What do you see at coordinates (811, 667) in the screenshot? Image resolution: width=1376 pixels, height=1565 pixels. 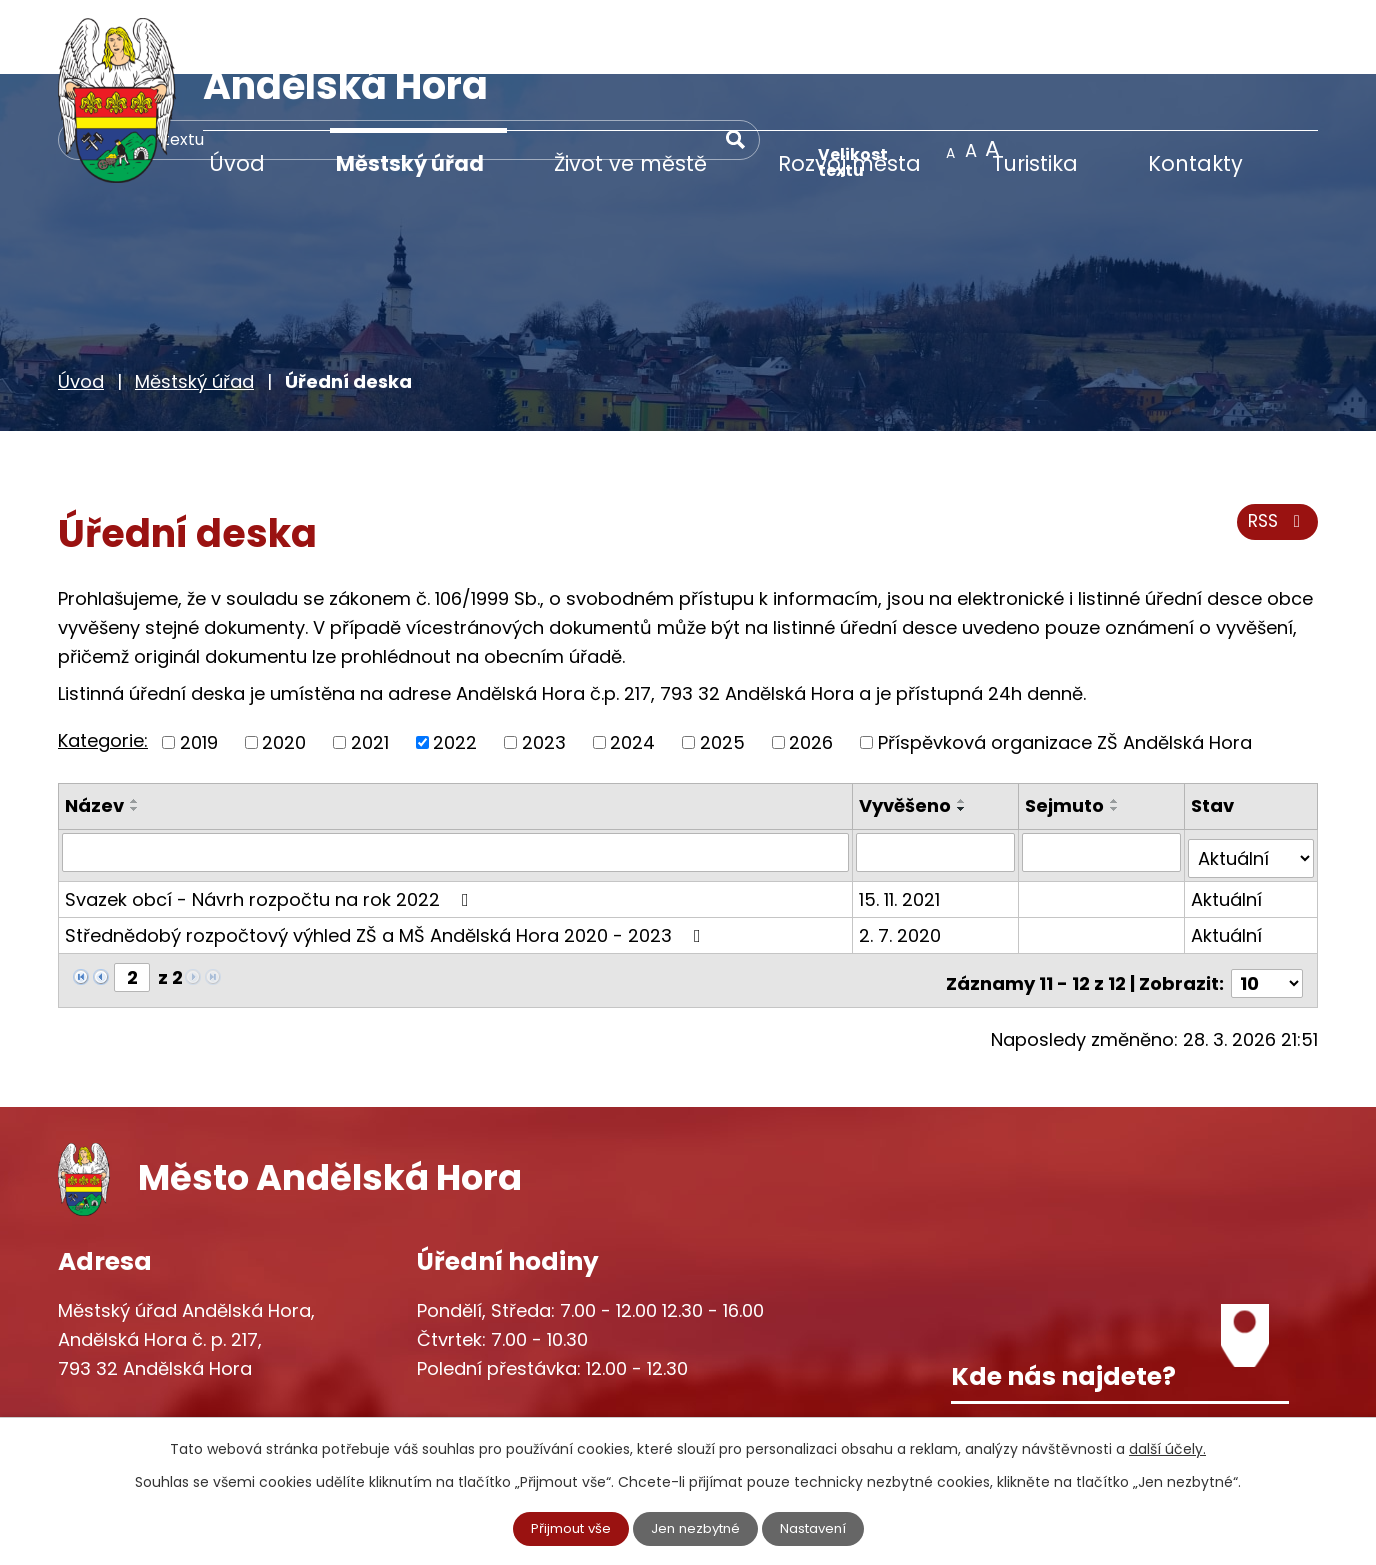 I see `2026` at bounding box center [811, 667].